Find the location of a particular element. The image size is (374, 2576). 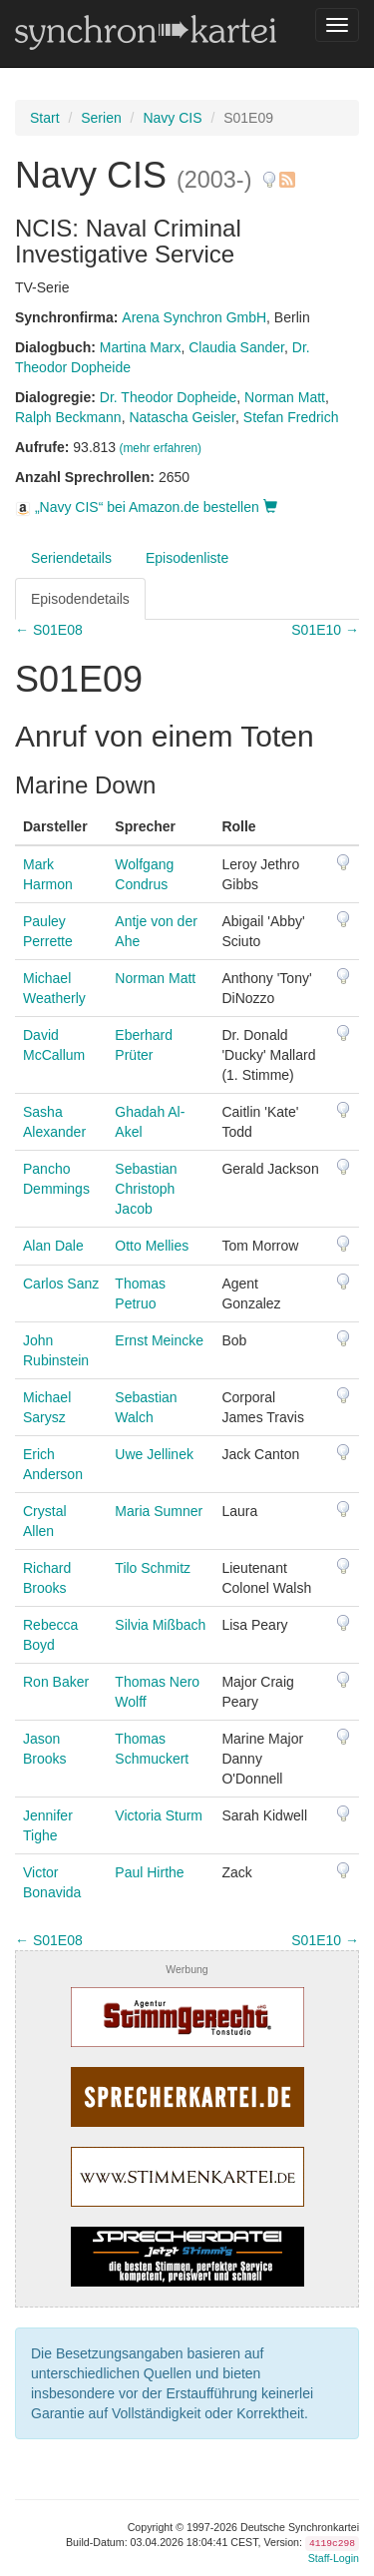

Paul Hirthe is located at coordinates (149, 1872).